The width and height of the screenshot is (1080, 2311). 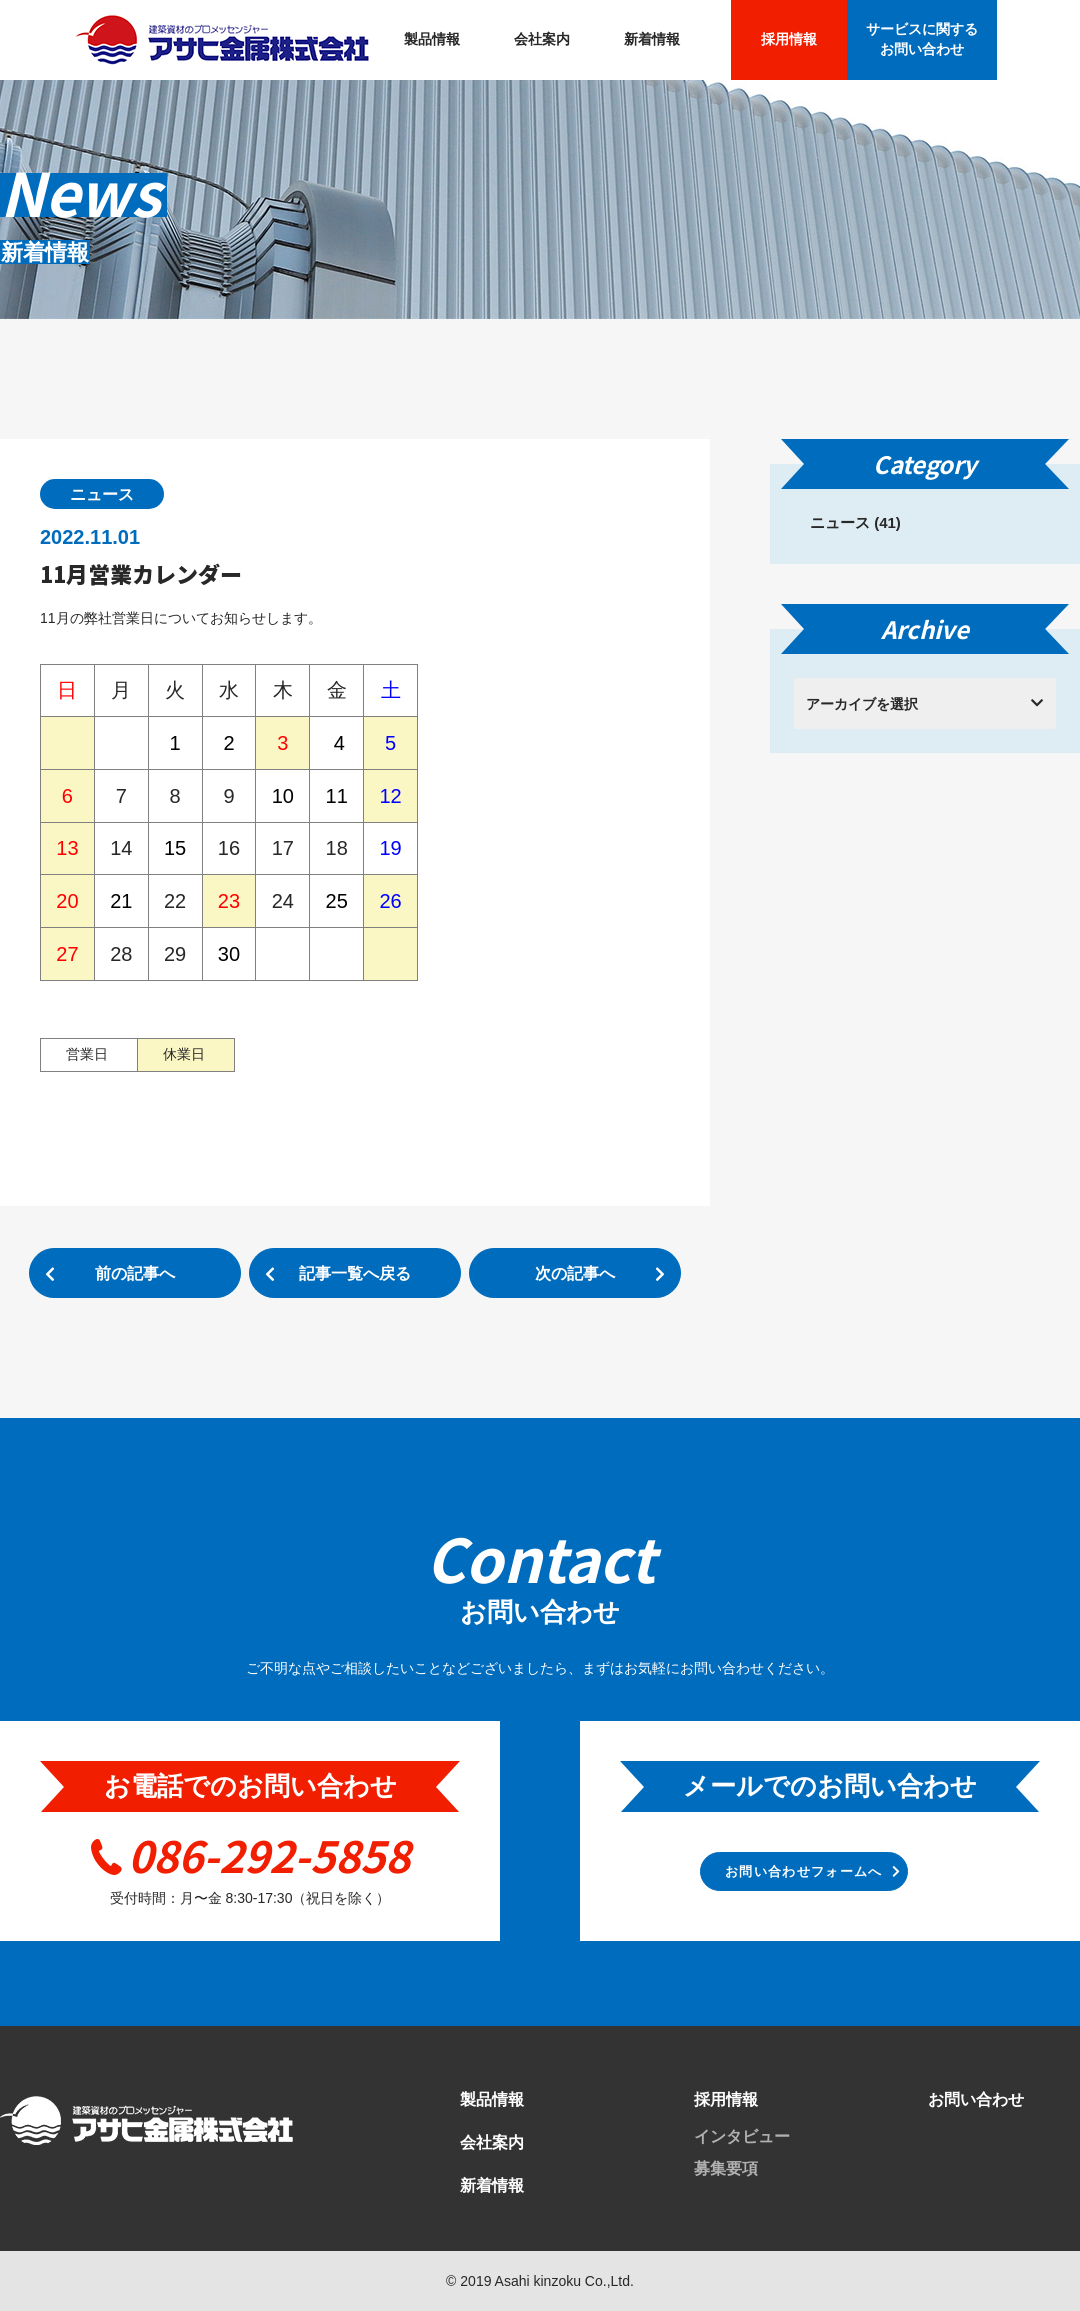 What do you see at coordinates (855, 522) in the screenshot?
I see `ニュース (41)` at bounding box center [855, 522].